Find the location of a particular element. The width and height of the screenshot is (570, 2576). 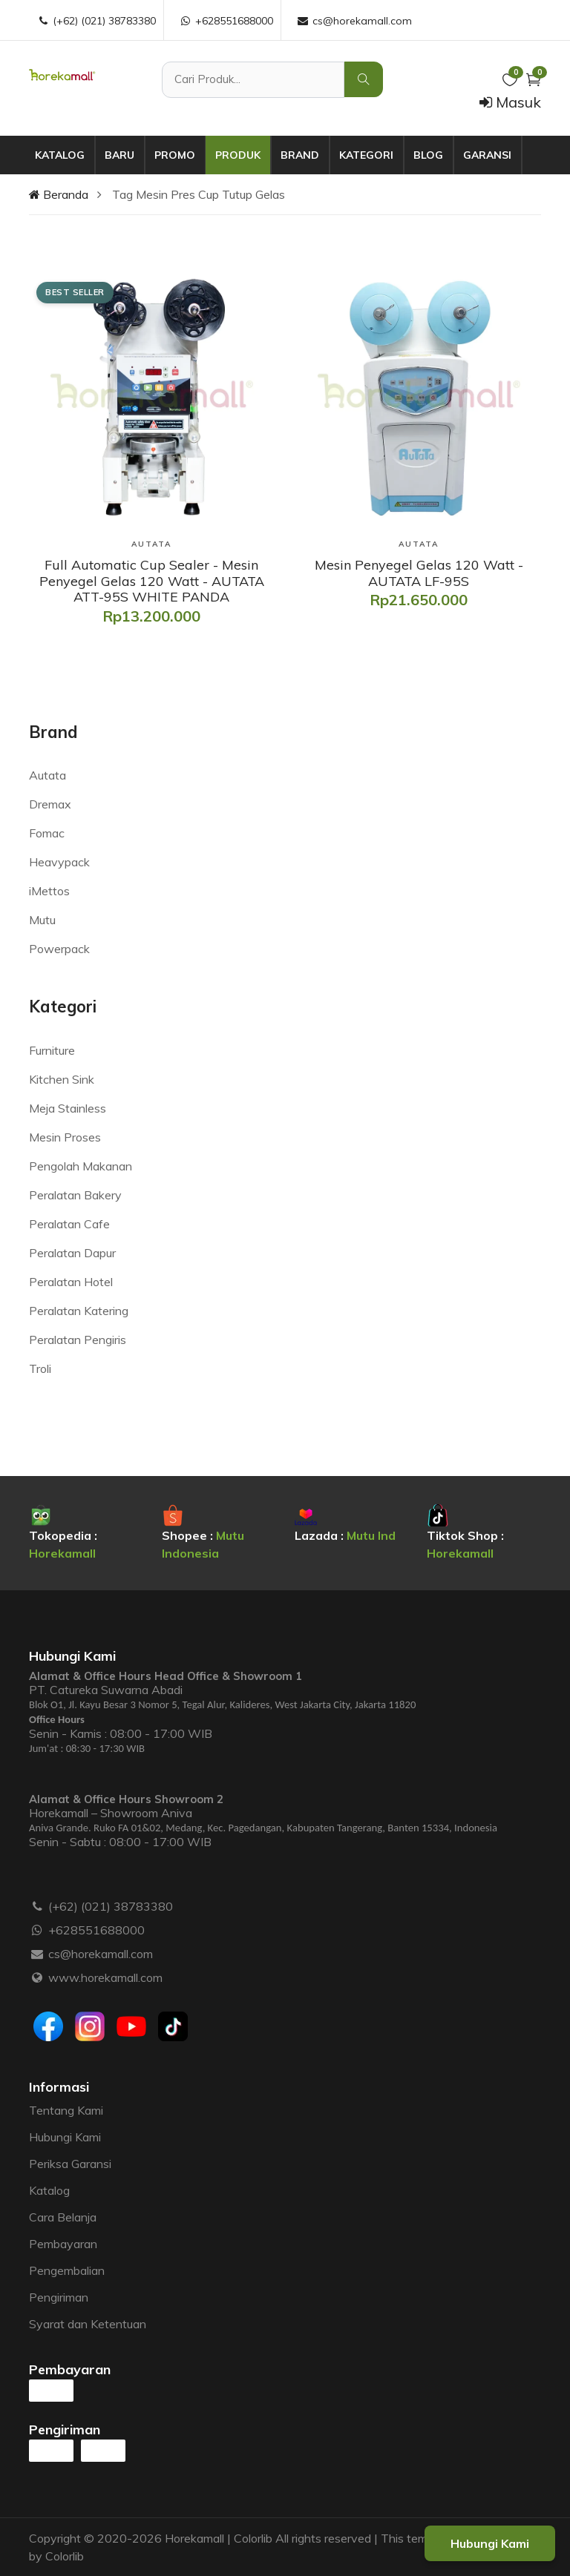

Promo is located at coordinates (174, 155).